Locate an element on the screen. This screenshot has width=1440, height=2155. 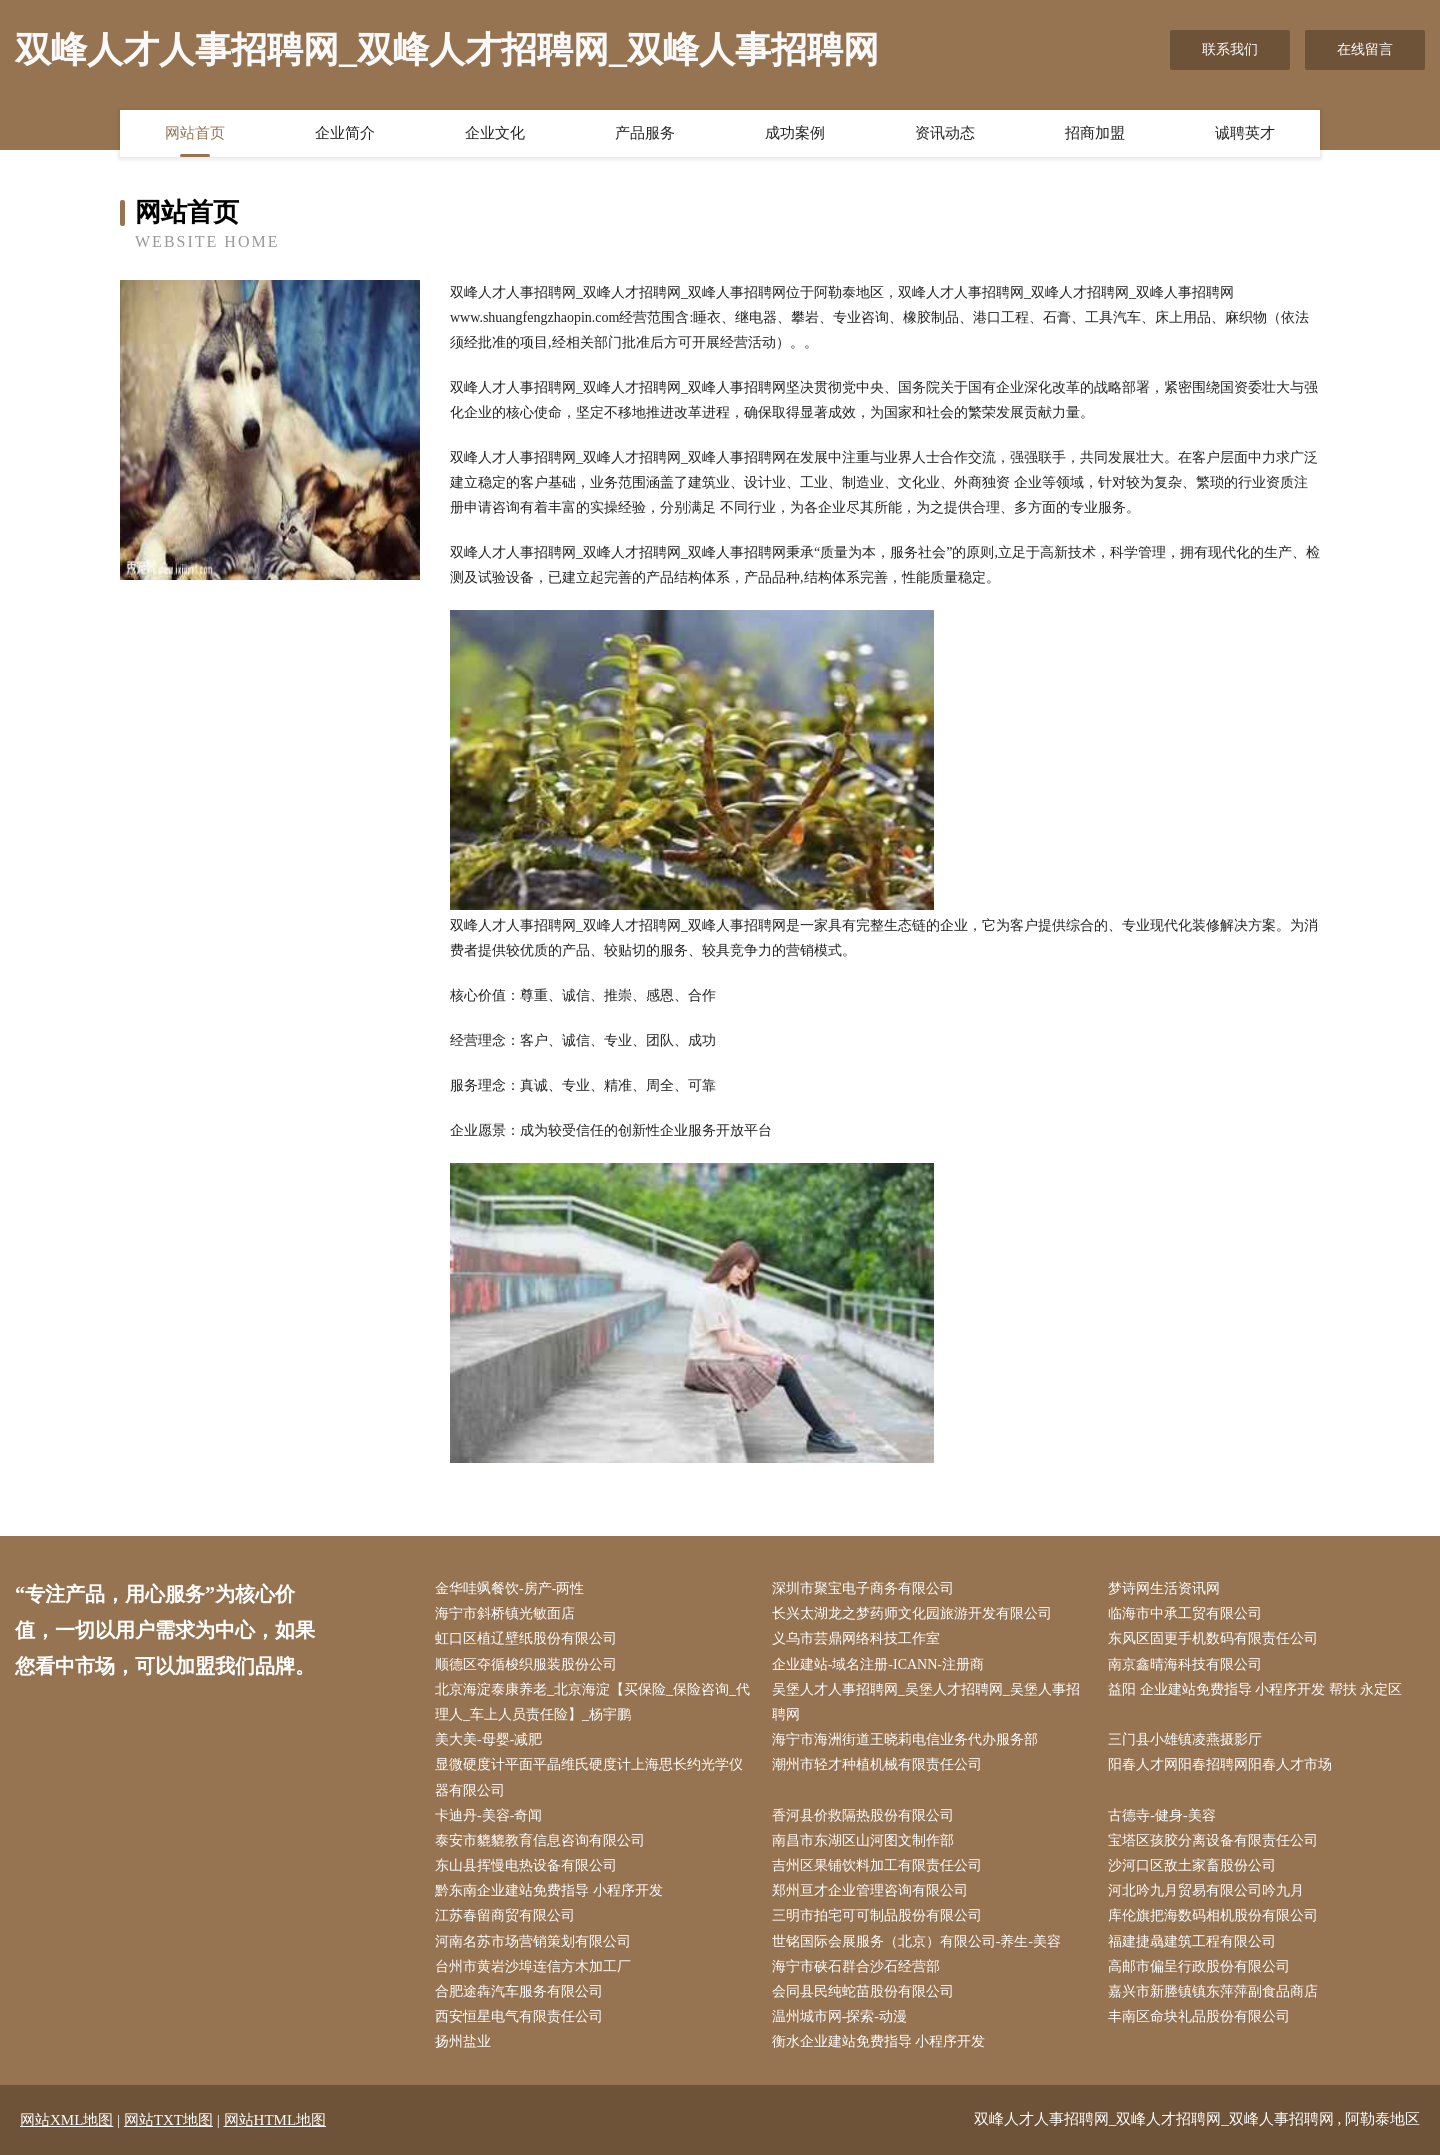
阳春人才网阳春招聘网阳春人才市场 is located at coordinates (1220, 1764).